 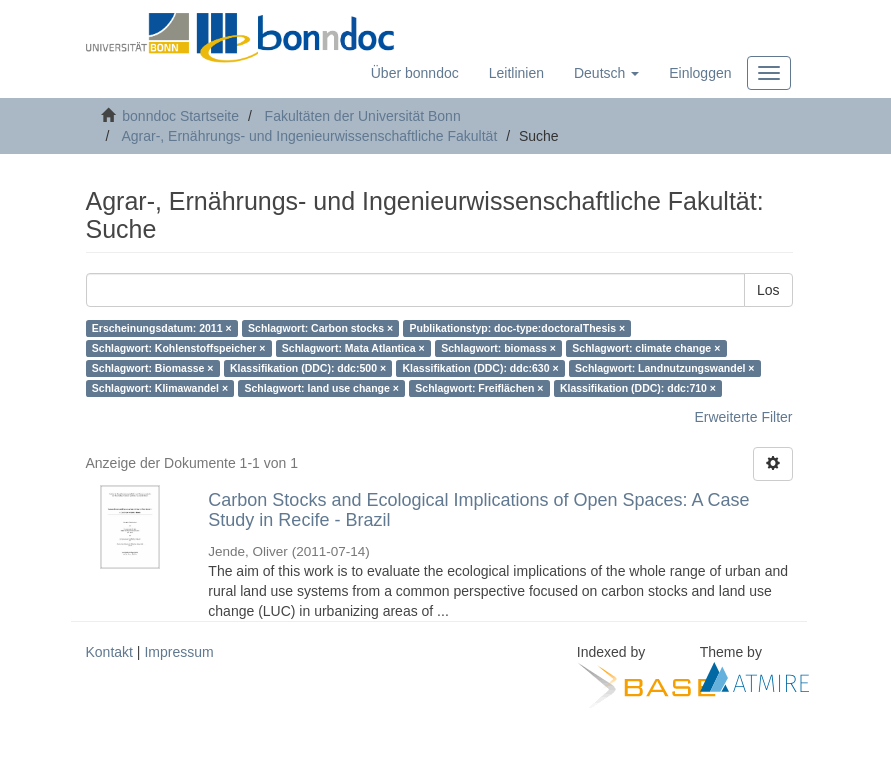 What do you see at coordinates (308, 368) in the screenshot?
I see `Klassifikation (DDC): ddc:500 ×` at bounding box center [308, 368].